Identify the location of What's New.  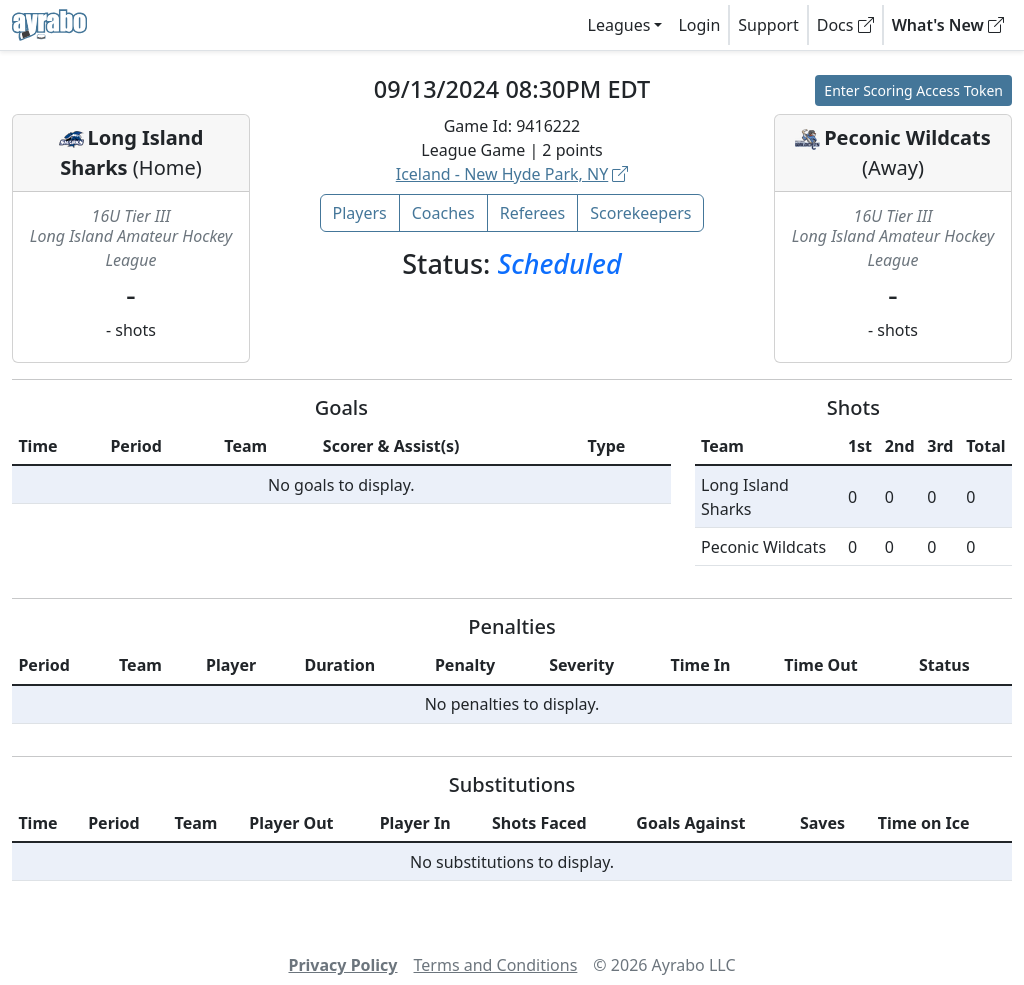
(948, 25).